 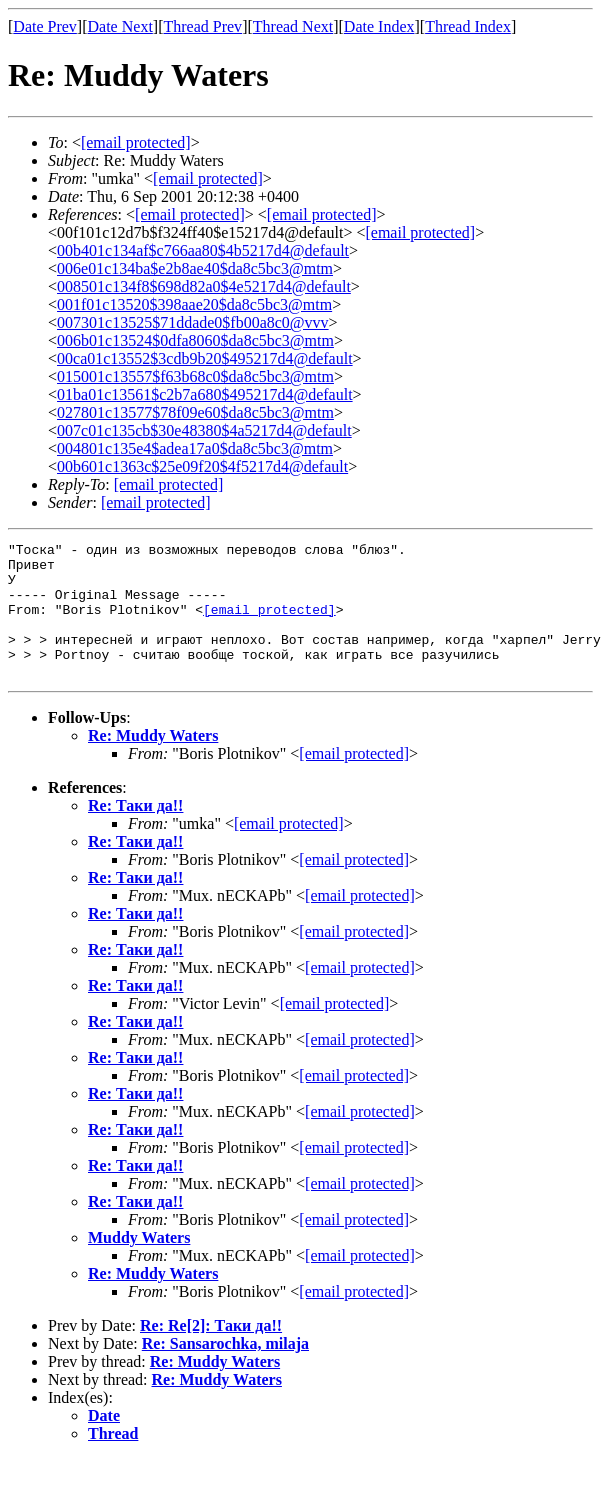 What do you see at coordinates (195, 268) in the screenshot?
I see `006e01c134ba$e2b8ae40$da8c5bc3@mtm` at bounding box center [195, 268].